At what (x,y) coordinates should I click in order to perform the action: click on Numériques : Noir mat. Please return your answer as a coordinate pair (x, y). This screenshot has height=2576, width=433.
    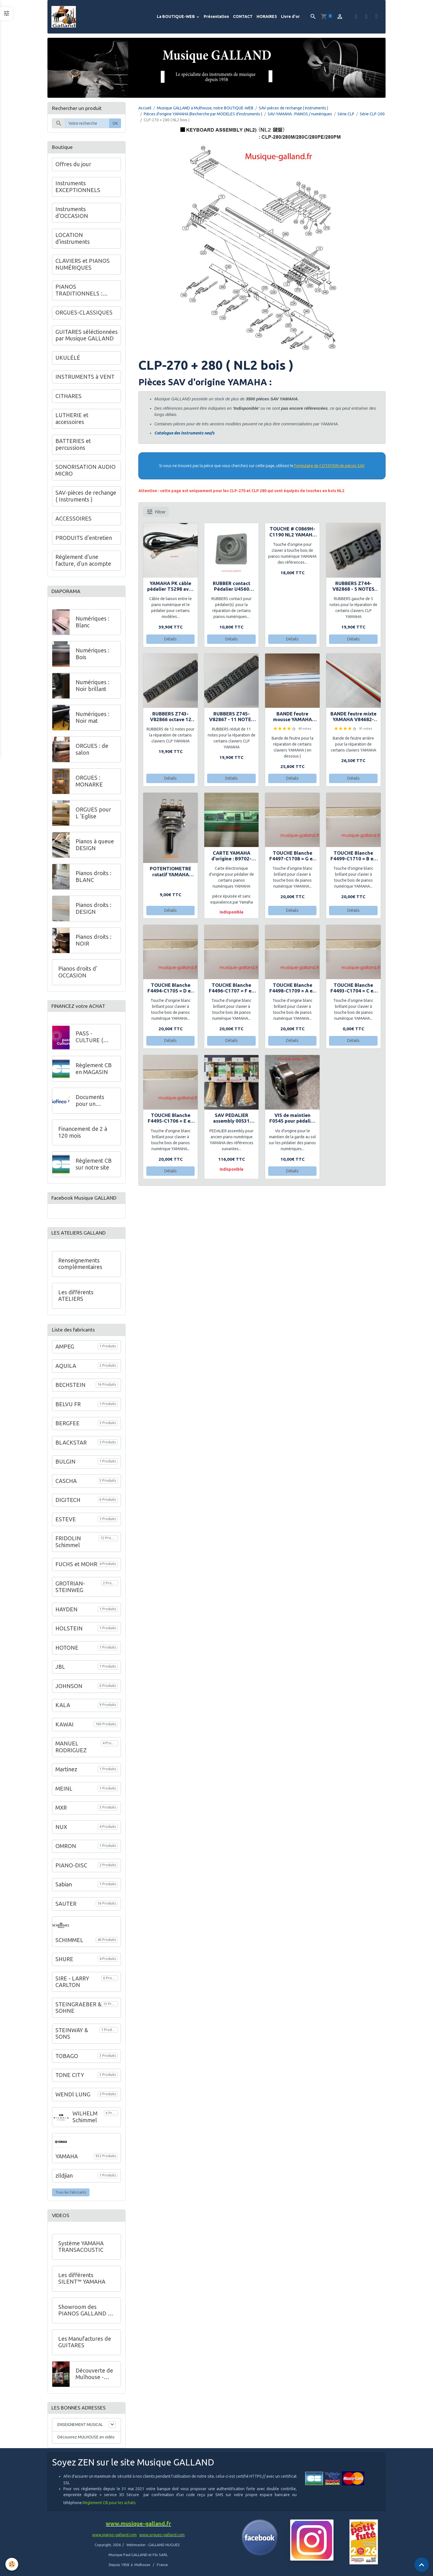
    Looking at the image, I should click on (92, 719).